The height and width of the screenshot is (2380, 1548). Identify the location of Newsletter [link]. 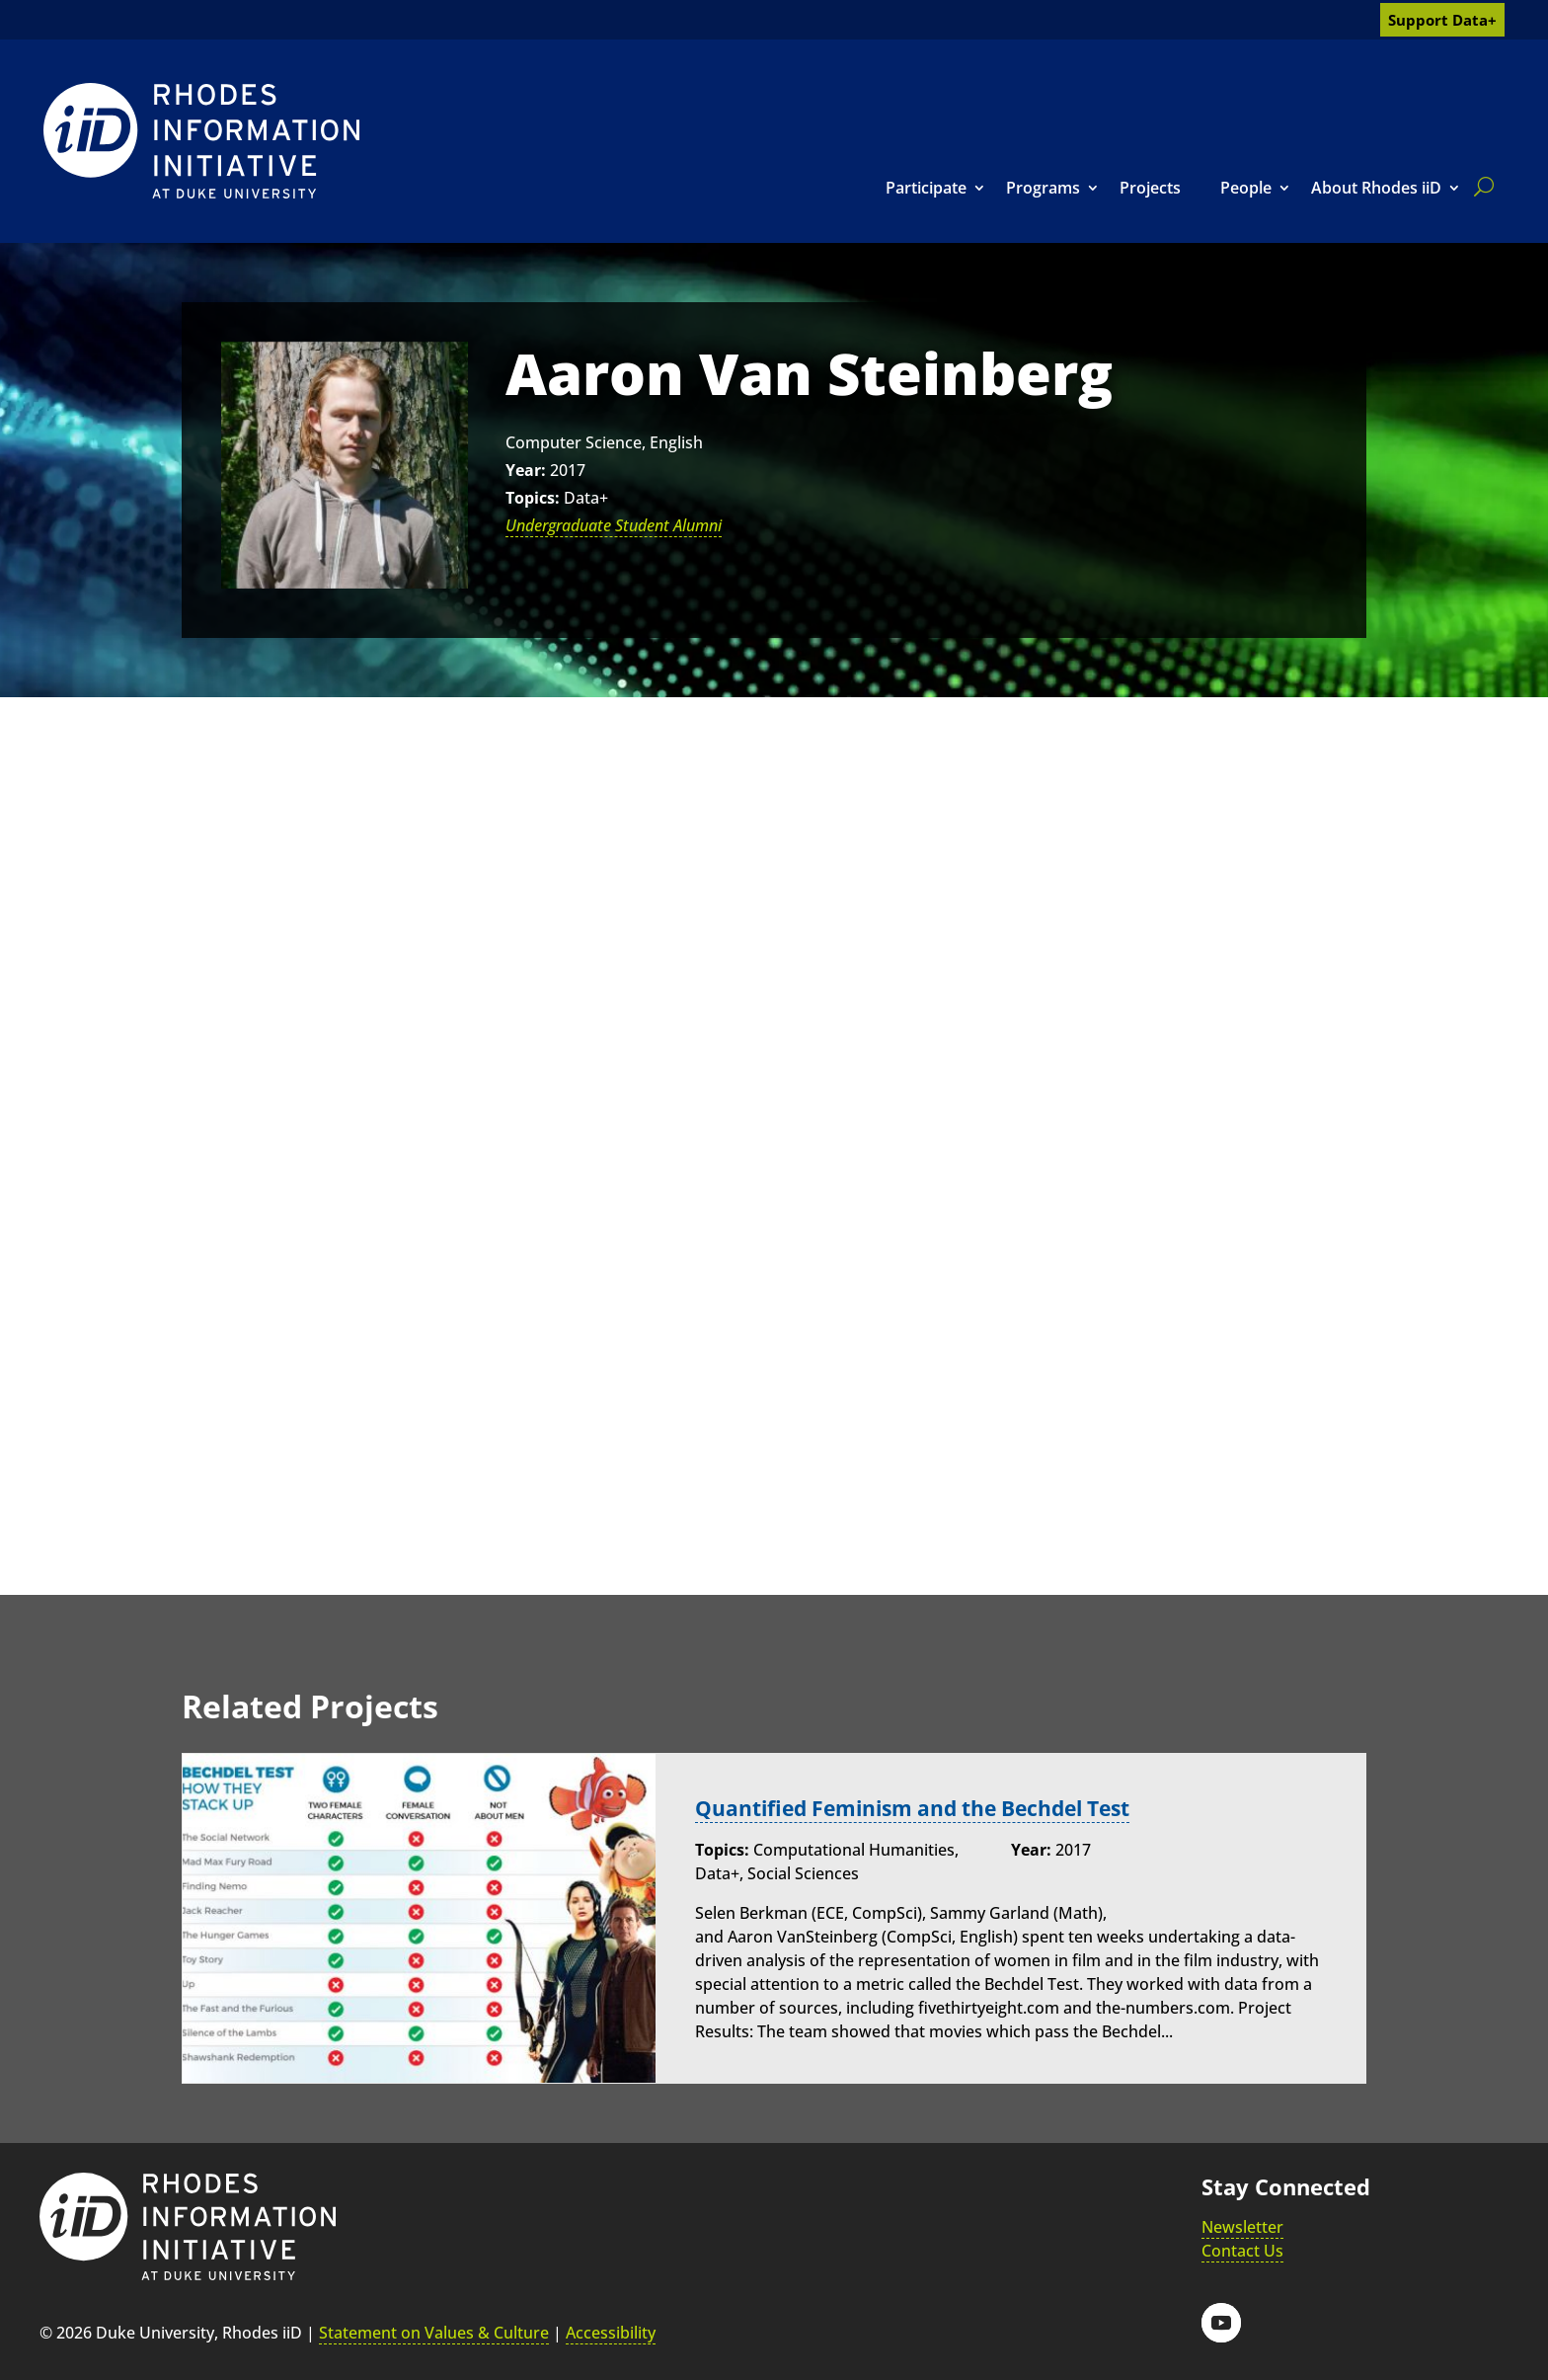
(1242, 2227).